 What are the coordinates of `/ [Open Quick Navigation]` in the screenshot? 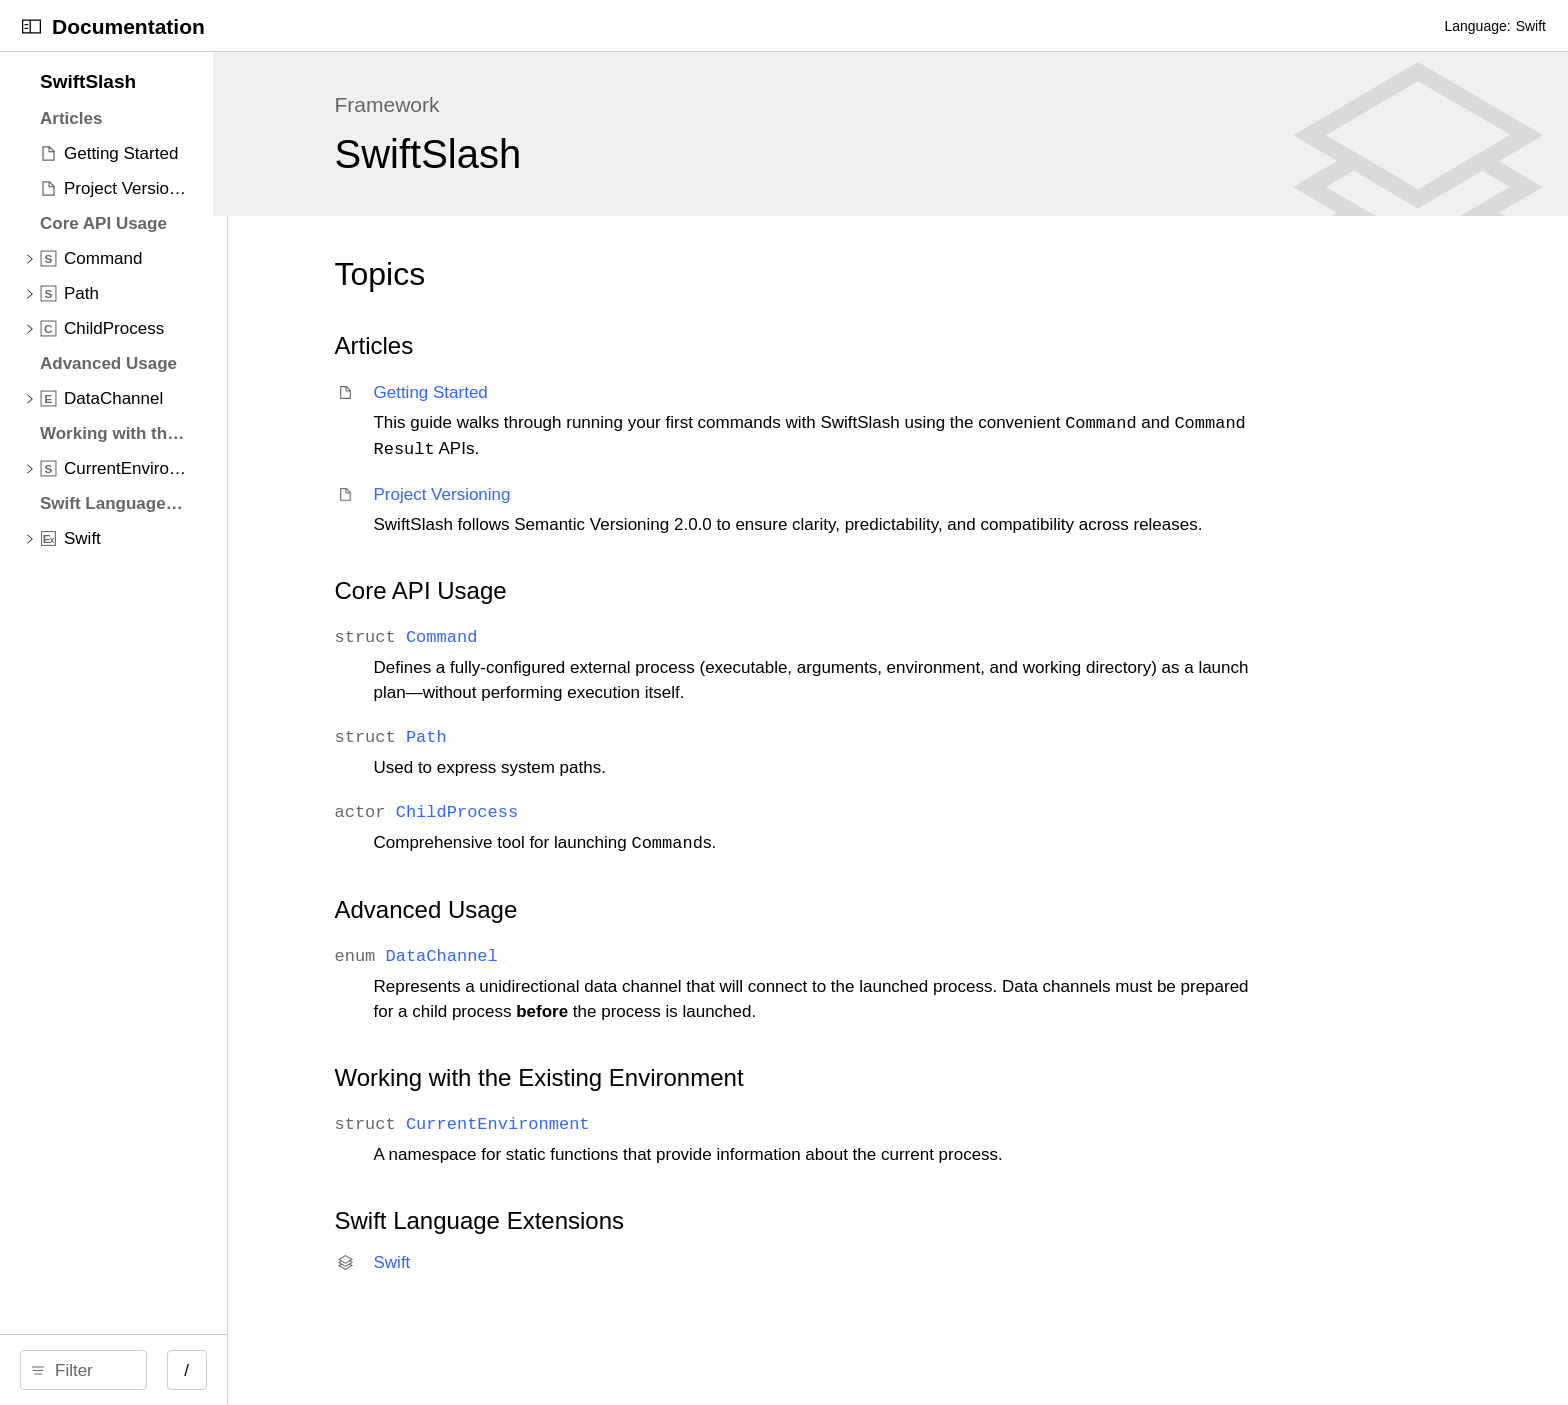 It's located at (502, 1370).